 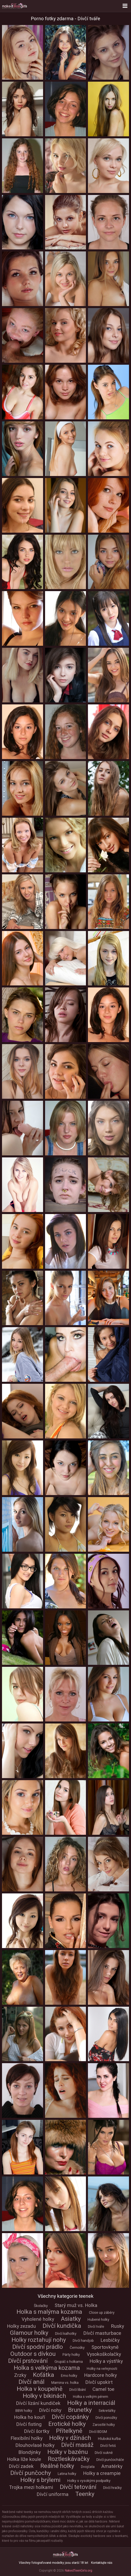 What do you see at coordinates (21, 2466) in the screenshot?
I see `Dívčí zadek` at bounding box center [21, 2466].